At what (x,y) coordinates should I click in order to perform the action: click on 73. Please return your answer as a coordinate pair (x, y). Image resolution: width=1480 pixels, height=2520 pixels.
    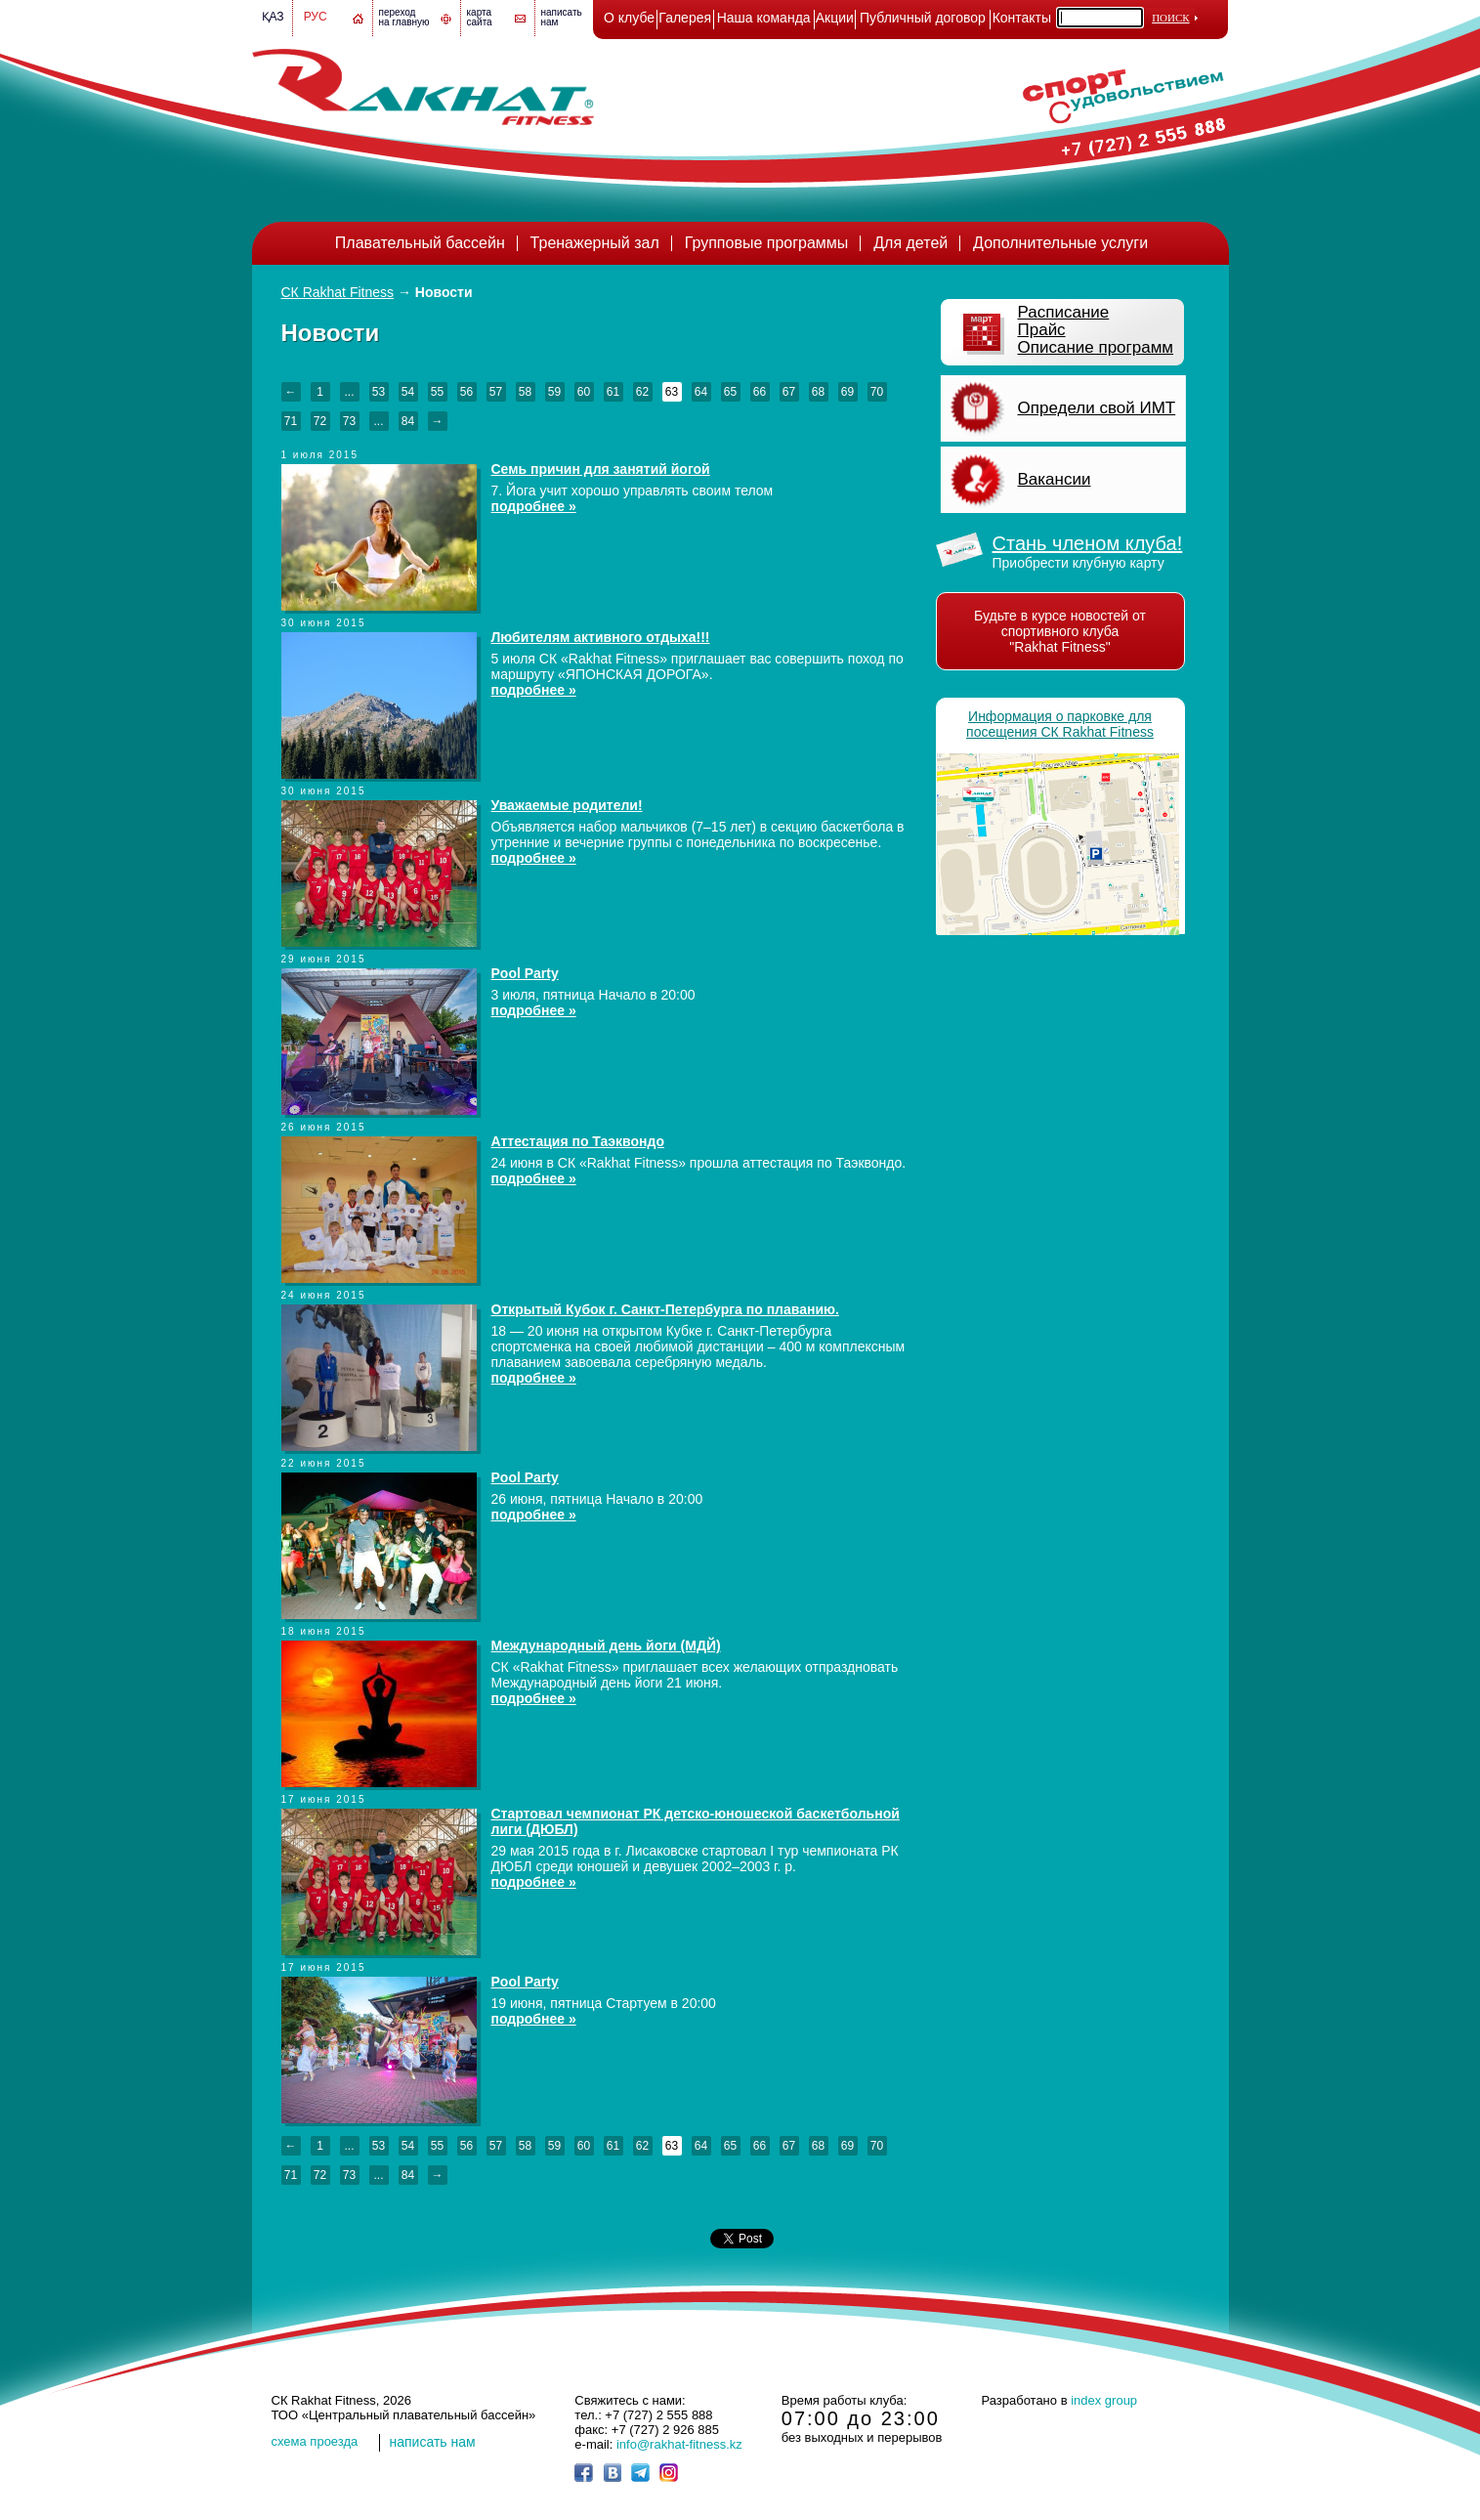
    Looking at the image, I should click on (349, 421).